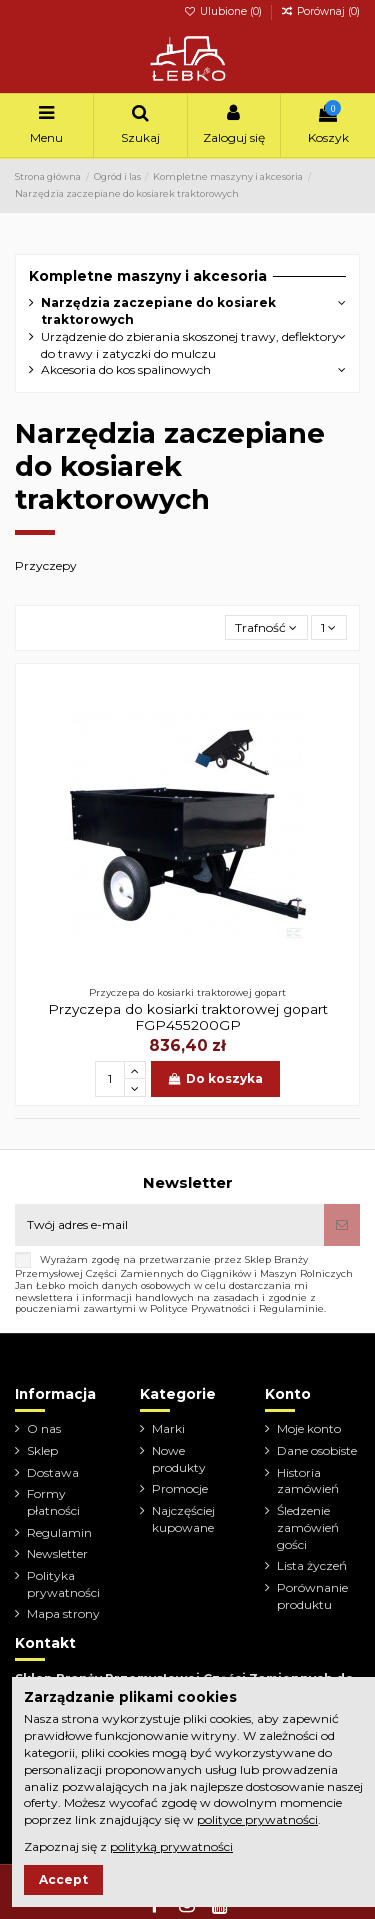  I want to click on Nowe produkty, so click(179, 1459).